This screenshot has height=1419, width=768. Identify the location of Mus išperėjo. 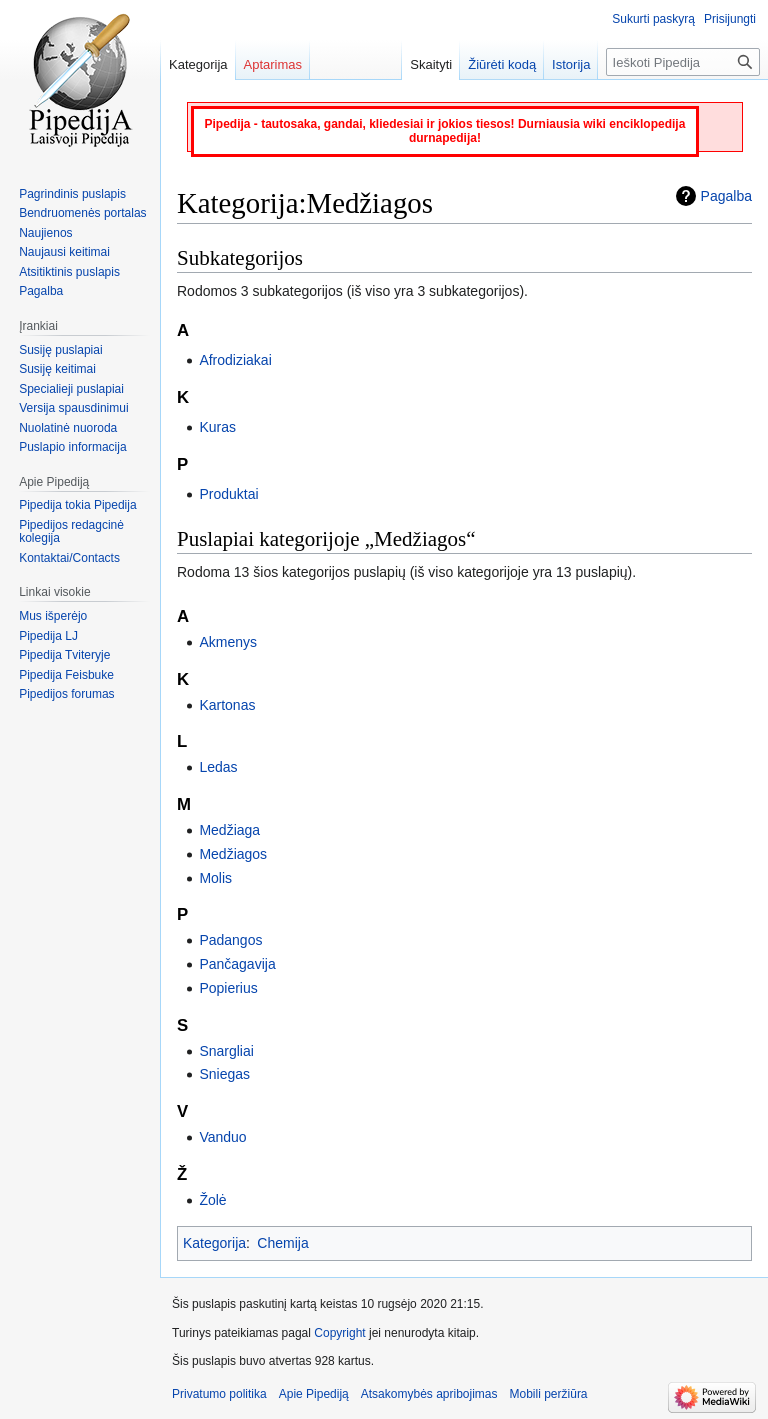
(53, 616).